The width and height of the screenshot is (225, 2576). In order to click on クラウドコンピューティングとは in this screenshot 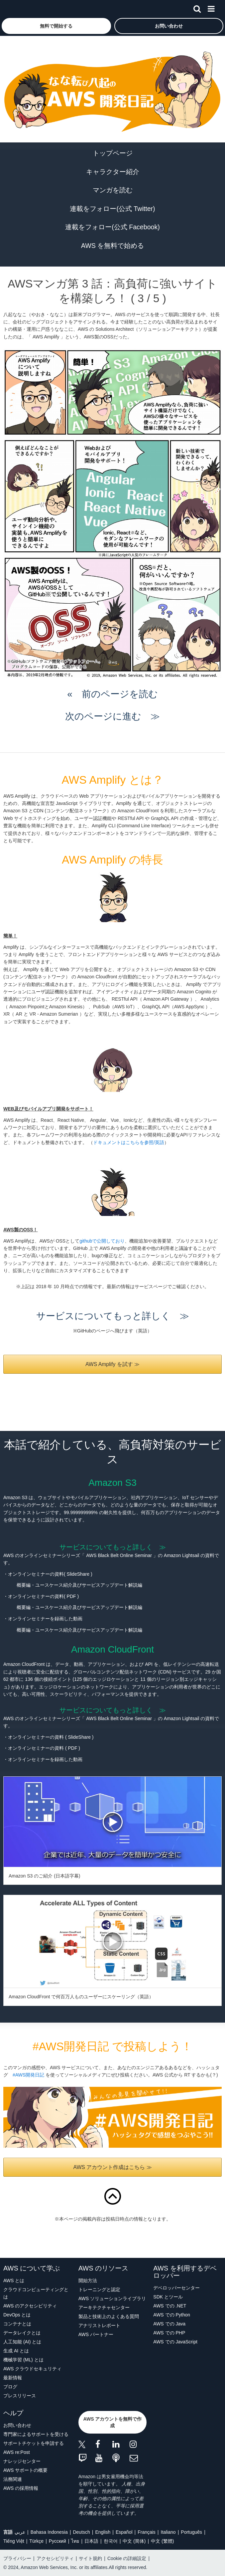, I will do `click(35, 2293)`.